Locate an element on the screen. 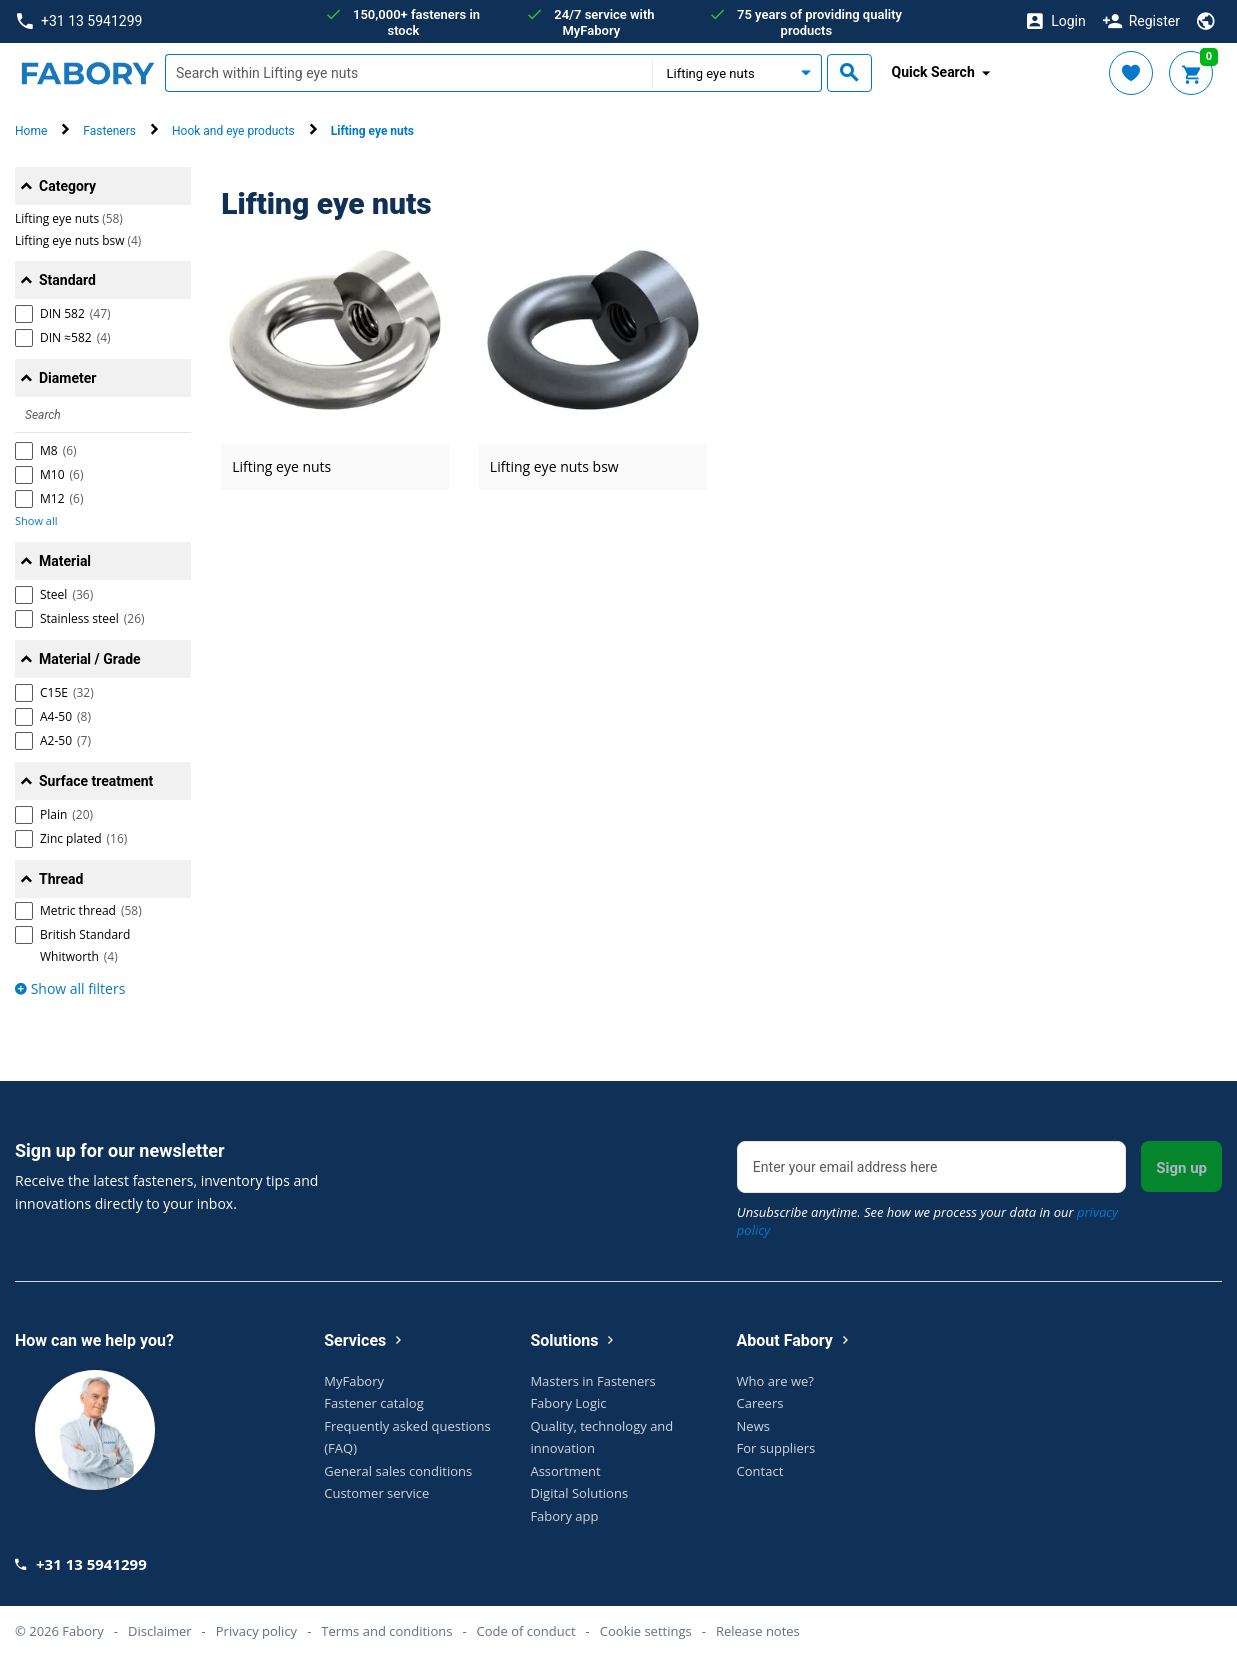 Image resolution: width=1237 pixels, height=1667 pixels. Terms and conditions is located at coordinates (386, 1631).